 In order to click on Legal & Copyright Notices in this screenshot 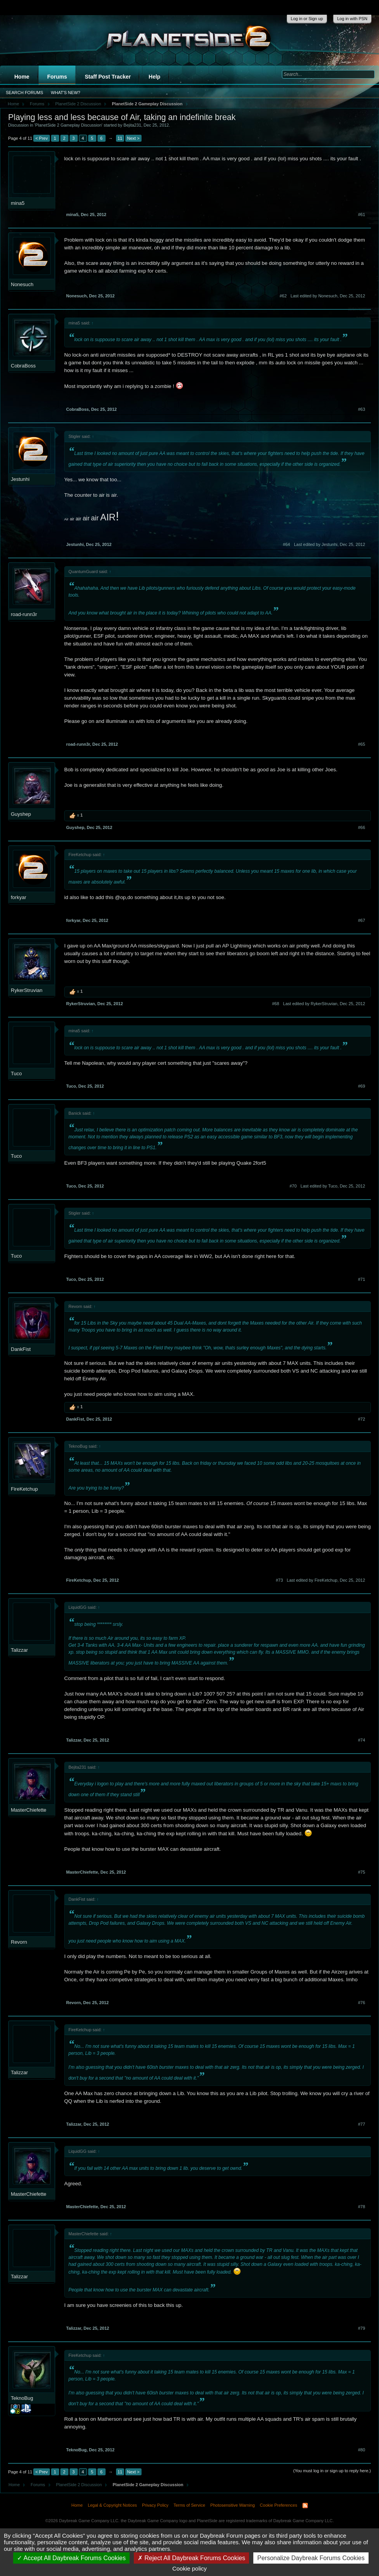, I will do `click(112, 2505)`.